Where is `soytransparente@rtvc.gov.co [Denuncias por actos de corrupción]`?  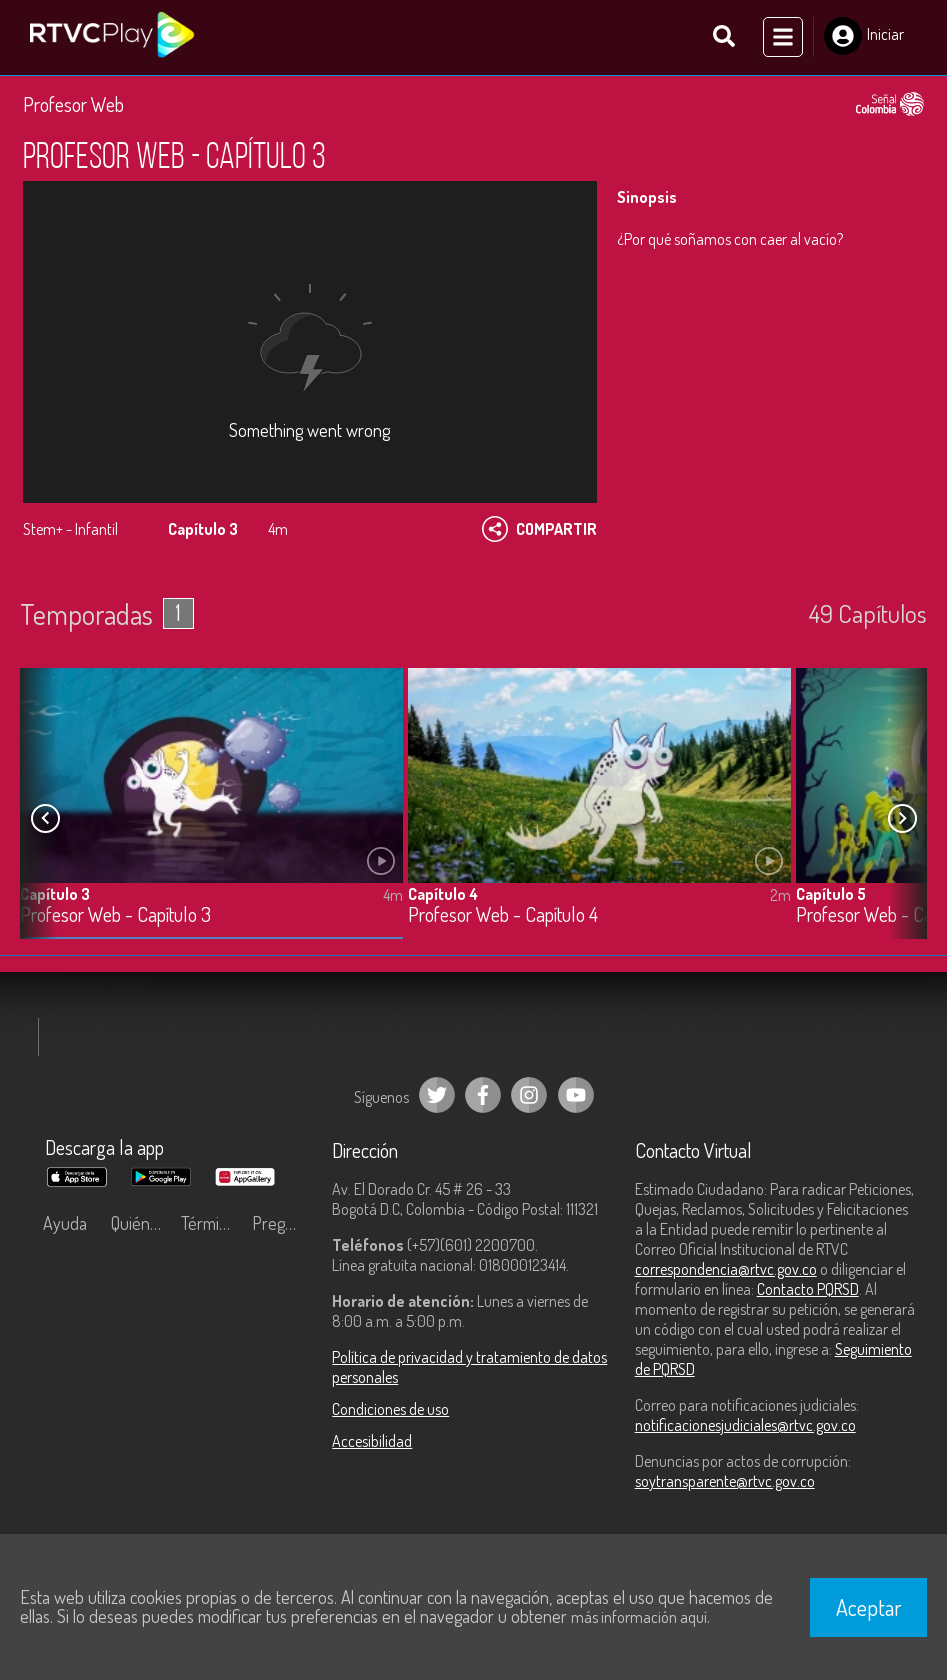
soytransparente@rtvc.gov.co [Denuncias por actos de corrupción] is located at coordinates (725, 1482).